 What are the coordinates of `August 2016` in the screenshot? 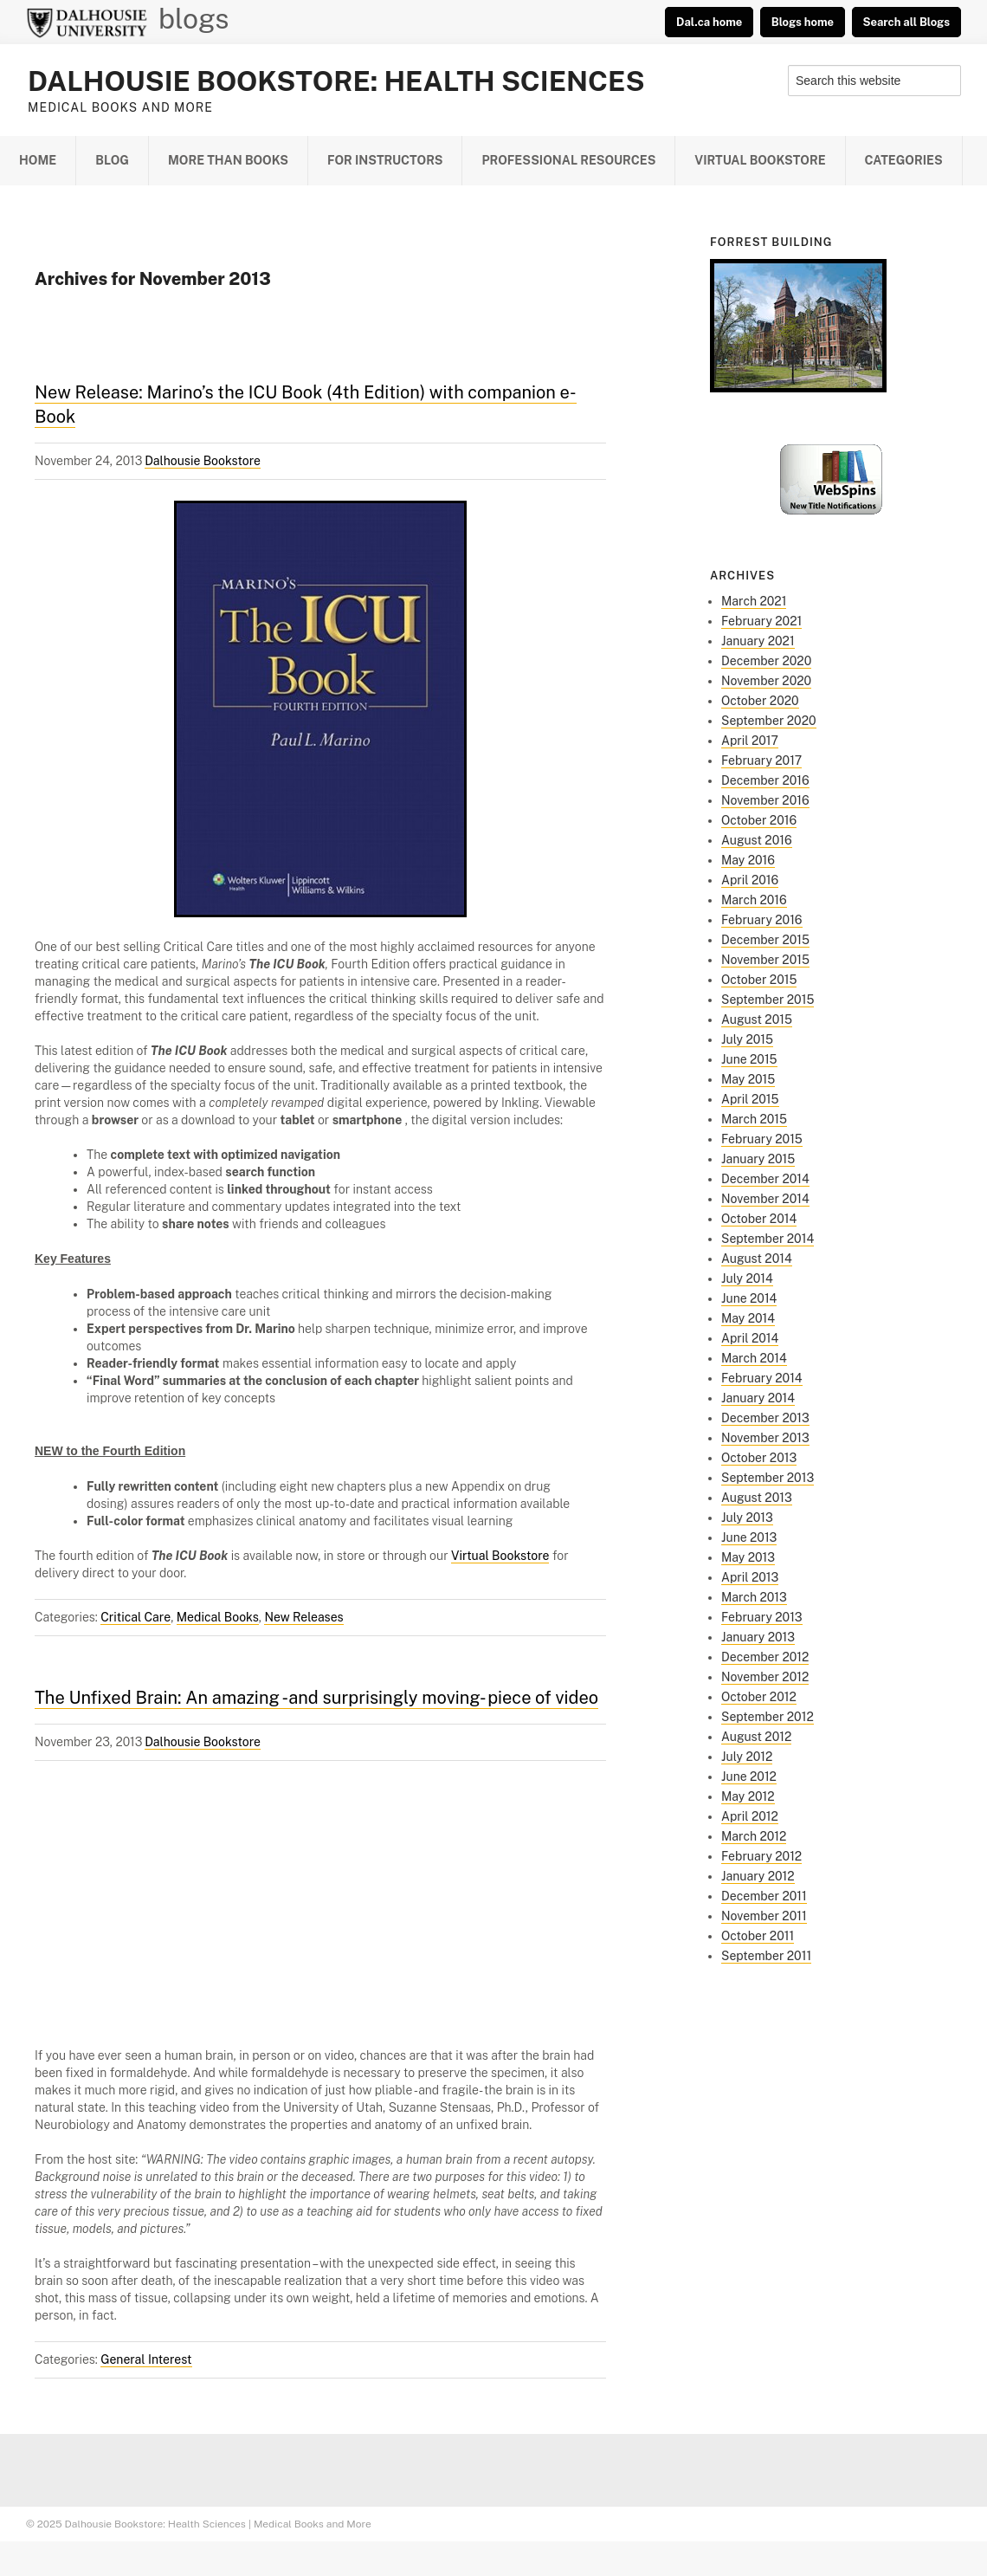 It's located at (756, 840).